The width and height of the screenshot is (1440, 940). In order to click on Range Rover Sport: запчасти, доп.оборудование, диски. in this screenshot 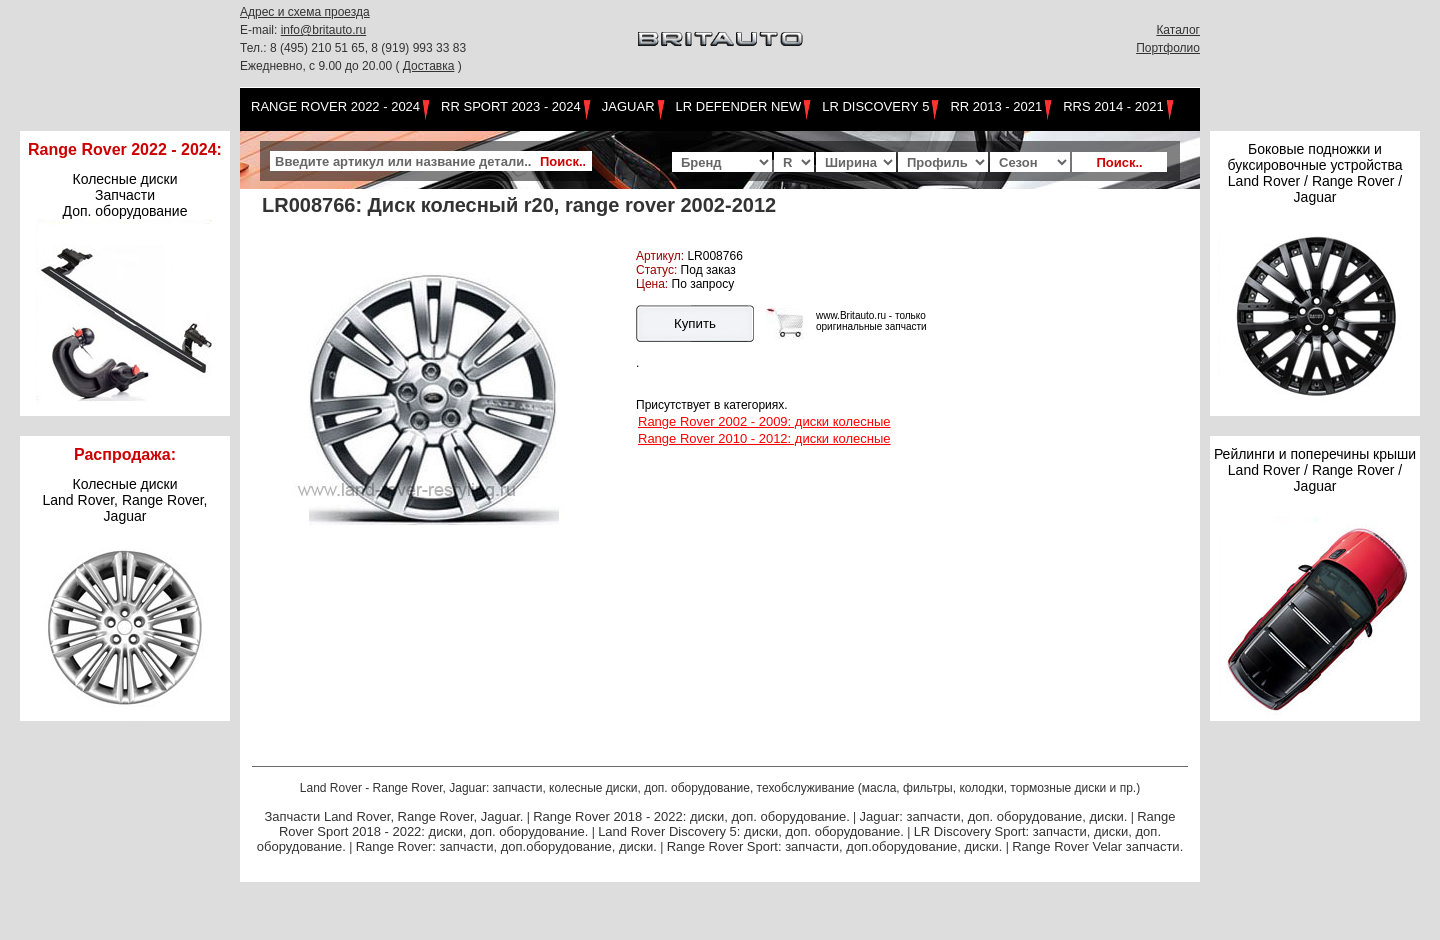, I will do `click(835, 846)`.